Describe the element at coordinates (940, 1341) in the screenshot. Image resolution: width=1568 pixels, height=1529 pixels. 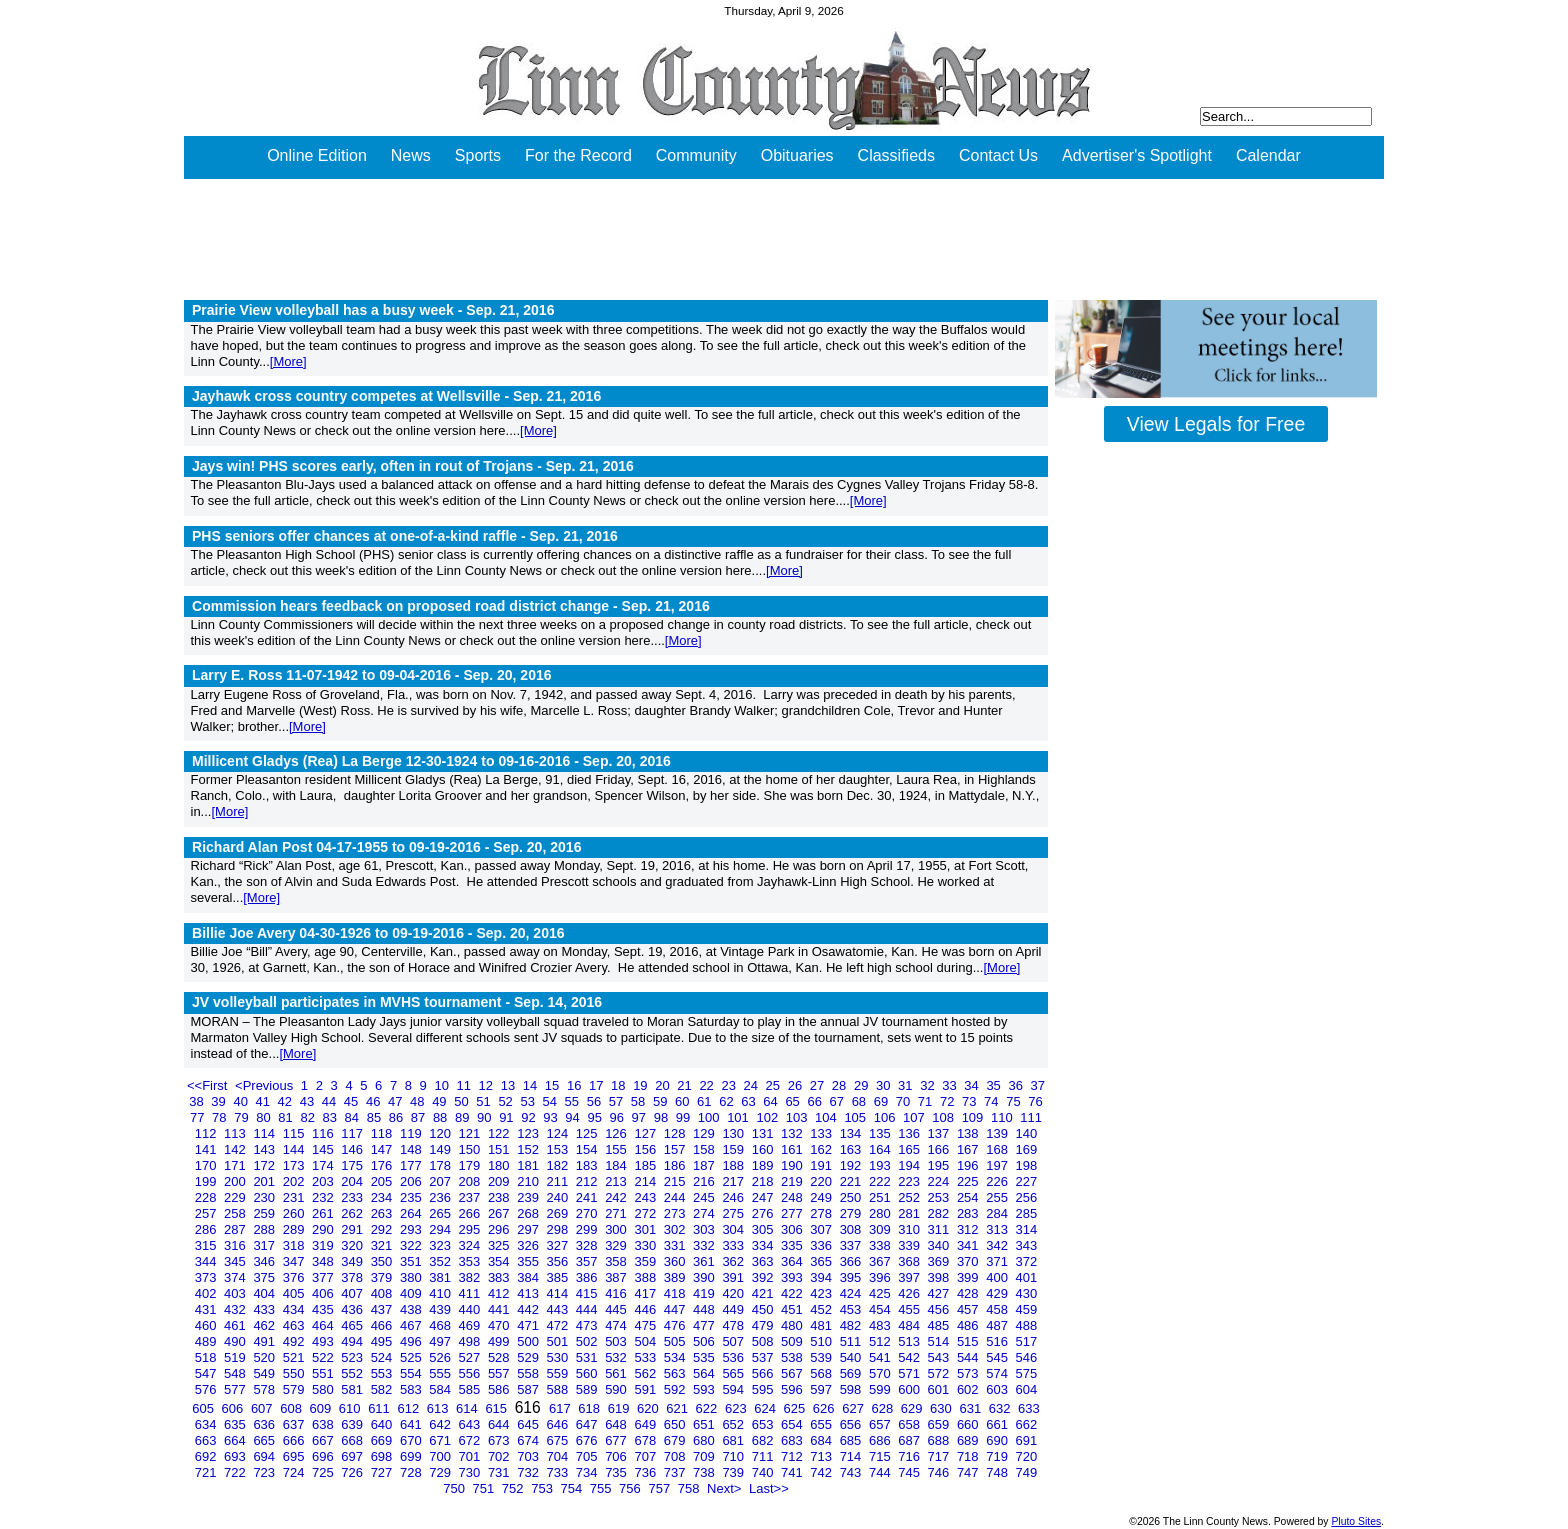
I see `514` at that location.